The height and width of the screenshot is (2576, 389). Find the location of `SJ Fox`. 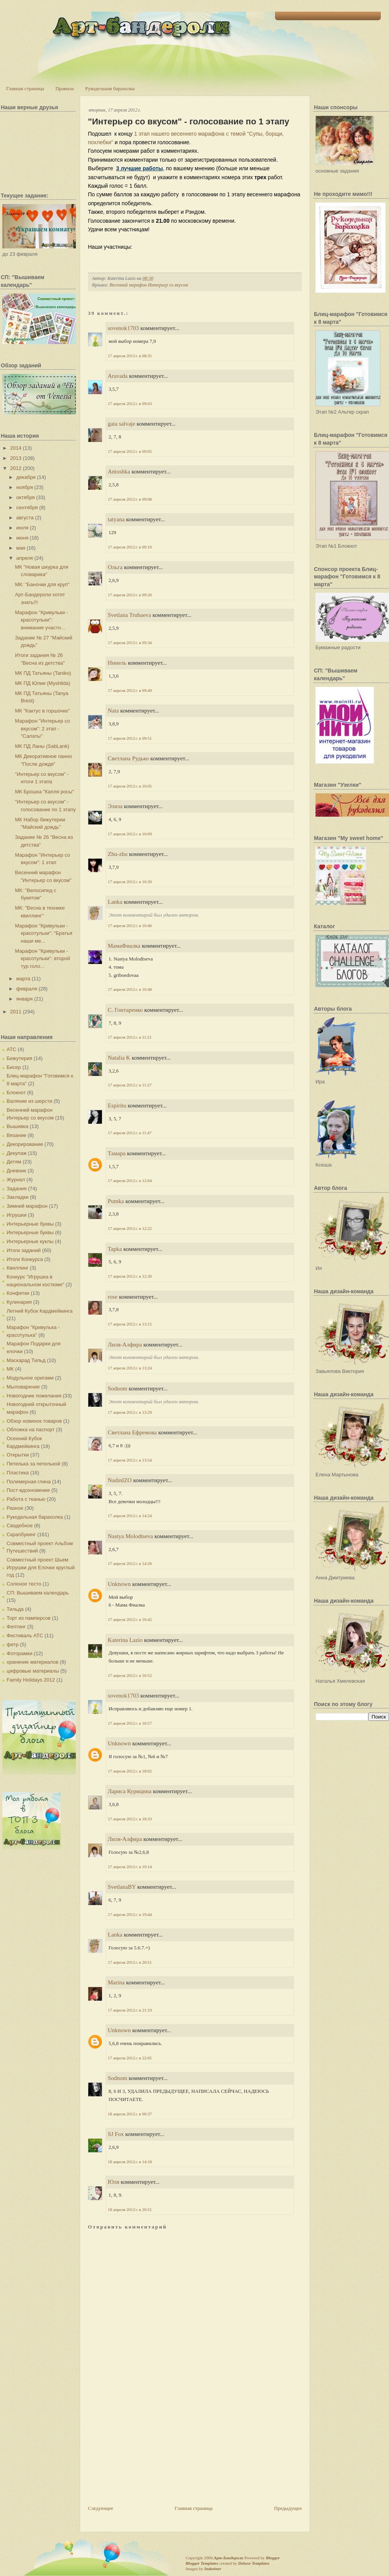

SJ Fox is located at coordinates (116, 2134).